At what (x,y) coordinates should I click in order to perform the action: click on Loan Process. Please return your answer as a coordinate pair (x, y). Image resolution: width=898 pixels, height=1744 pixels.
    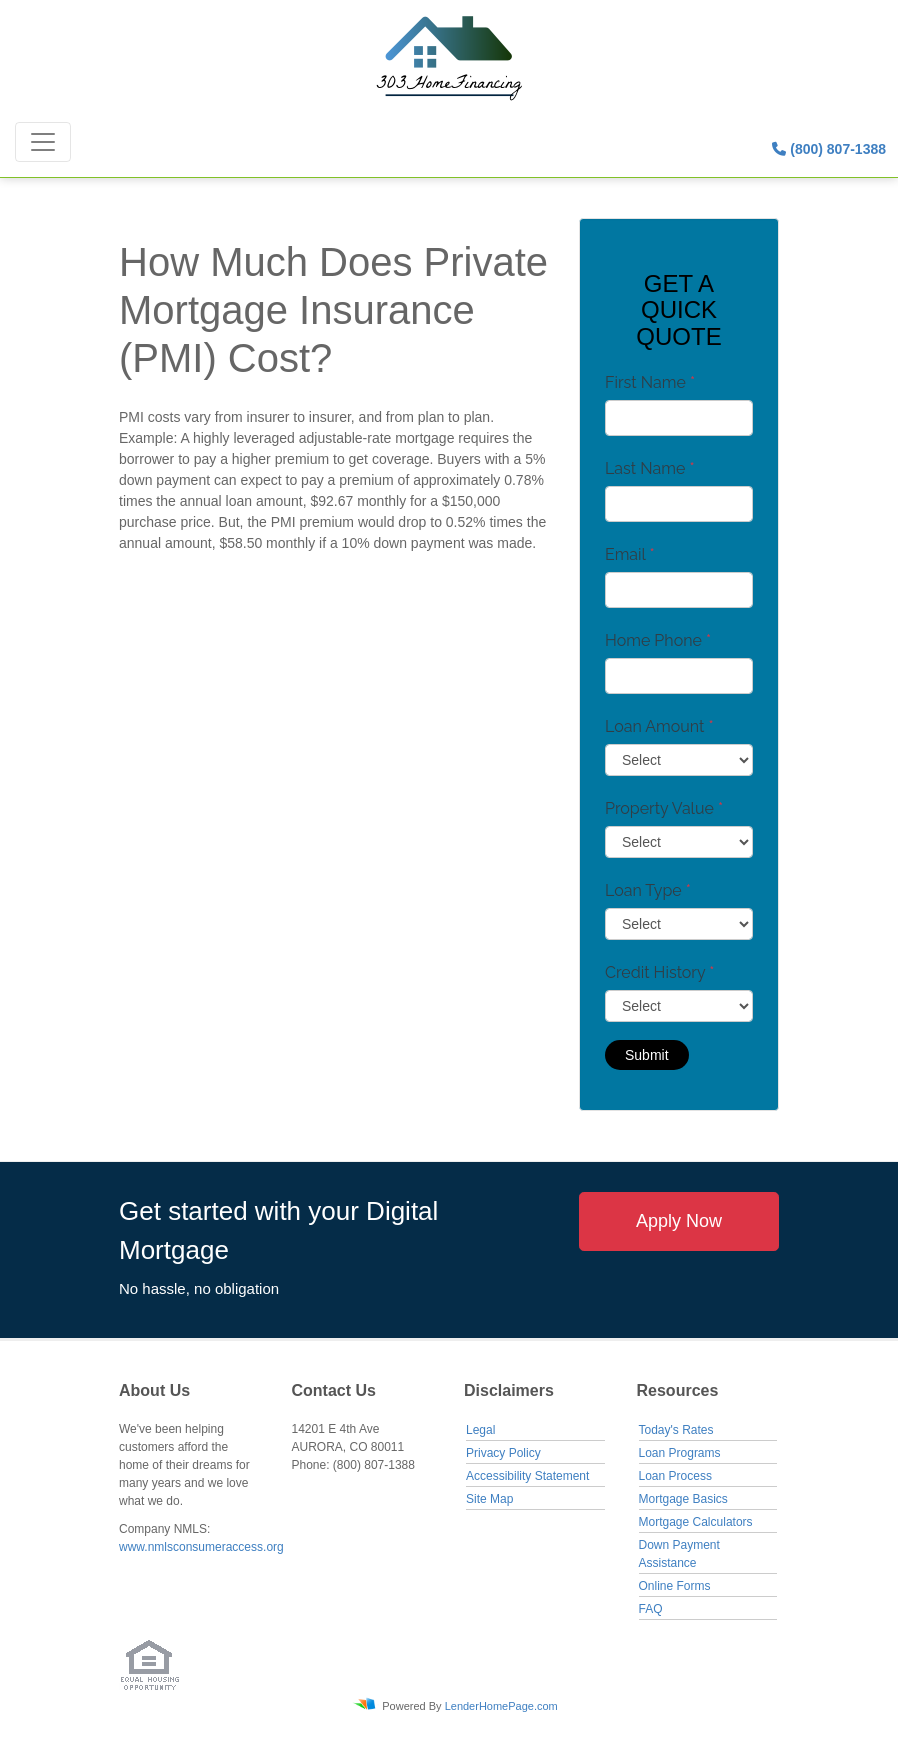
    Looking at the image, I should click on (675, 1476).